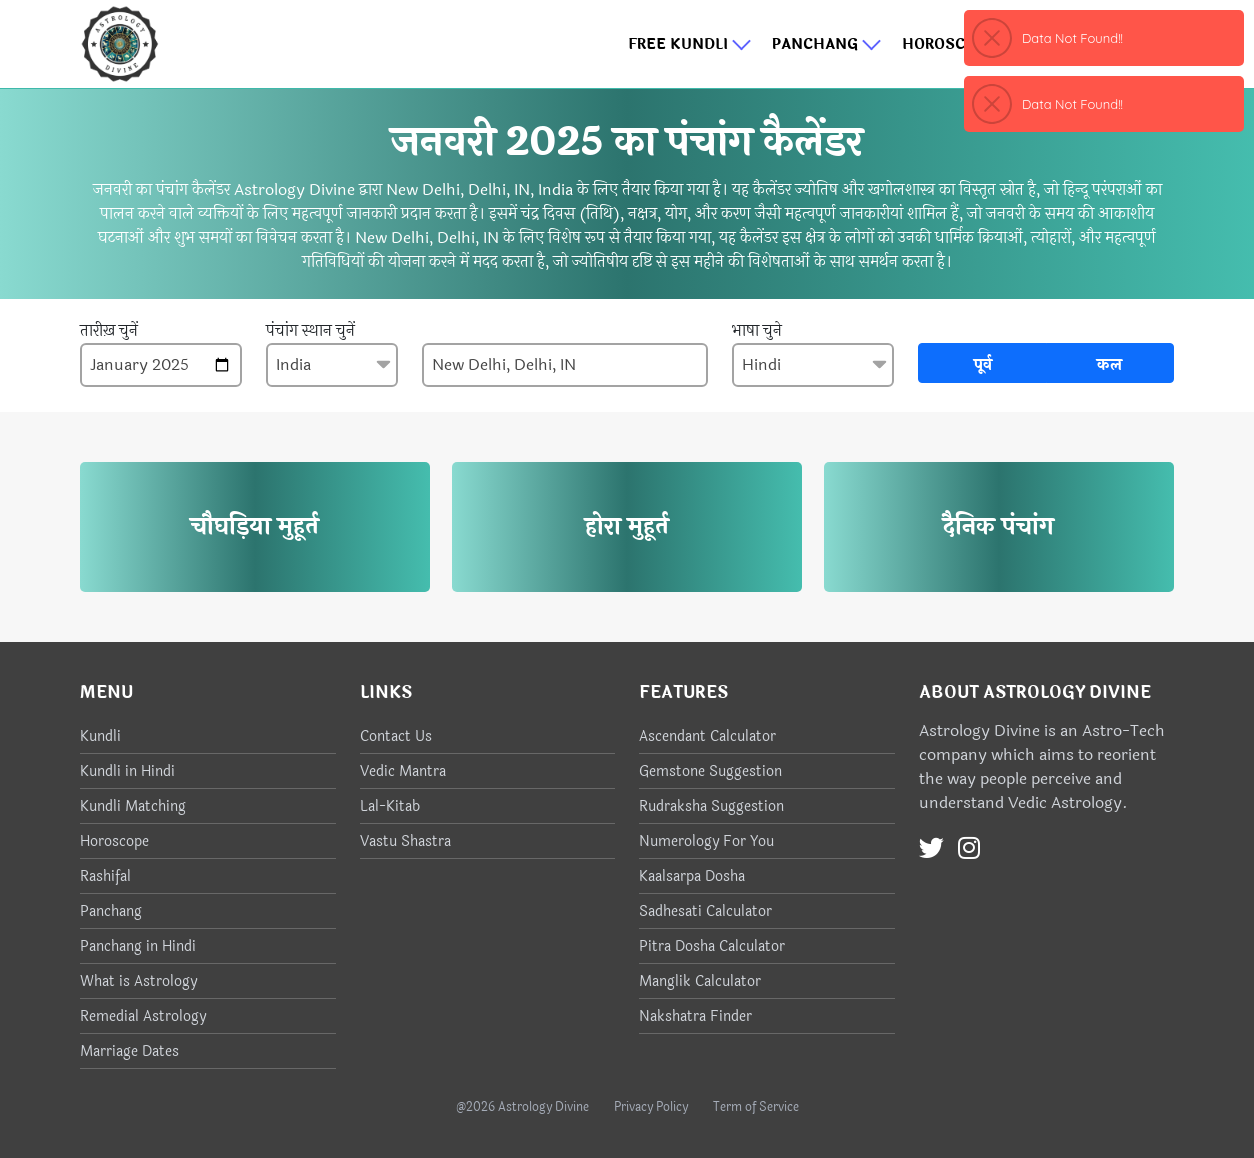  Describe the element at coordinates (711, 806) in the screenshot. I see `Rudraksha Suggestion` at that location.